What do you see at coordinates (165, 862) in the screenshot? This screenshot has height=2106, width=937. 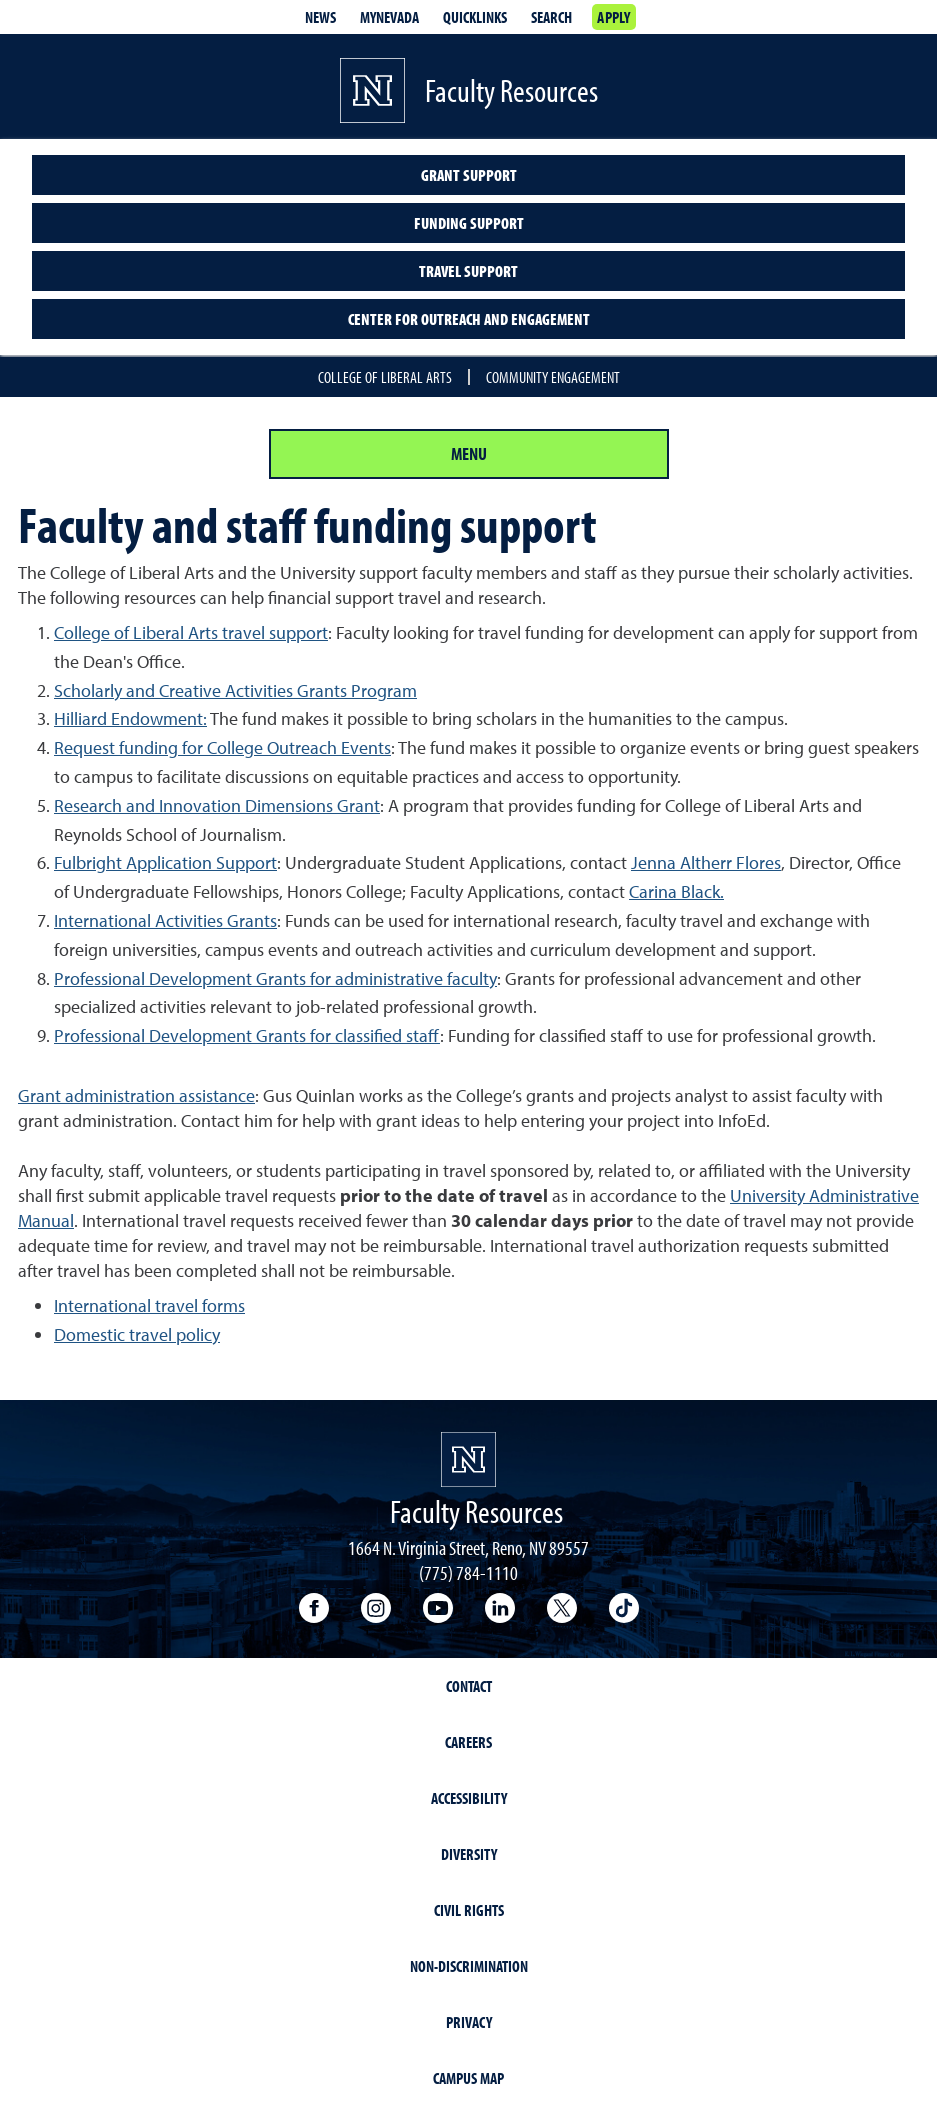 I see `Fulbright Application Support` at bounding box center [165, 862].